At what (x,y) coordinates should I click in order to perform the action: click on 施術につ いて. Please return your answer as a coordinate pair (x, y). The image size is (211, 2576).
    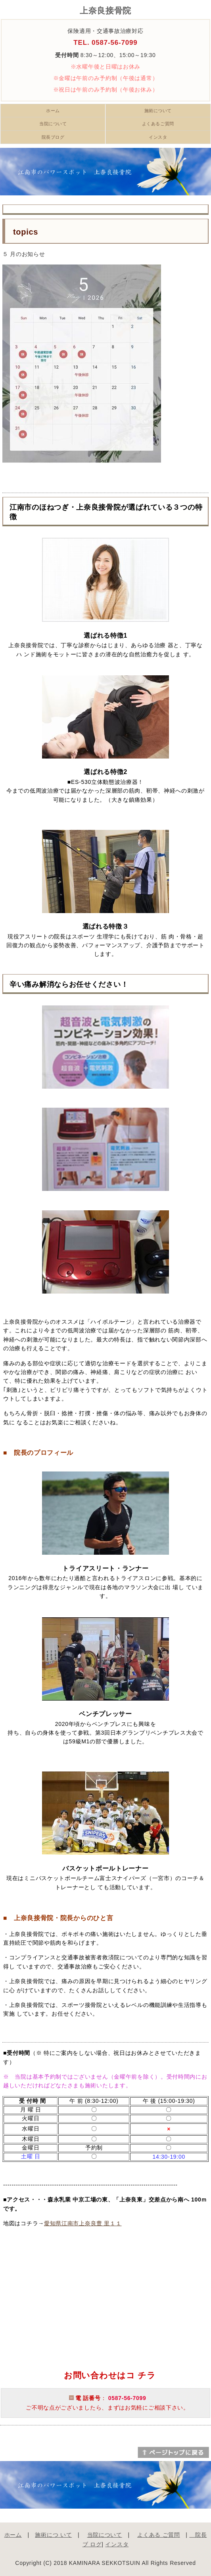
    Looking at the image, I should click on (53, 2535).